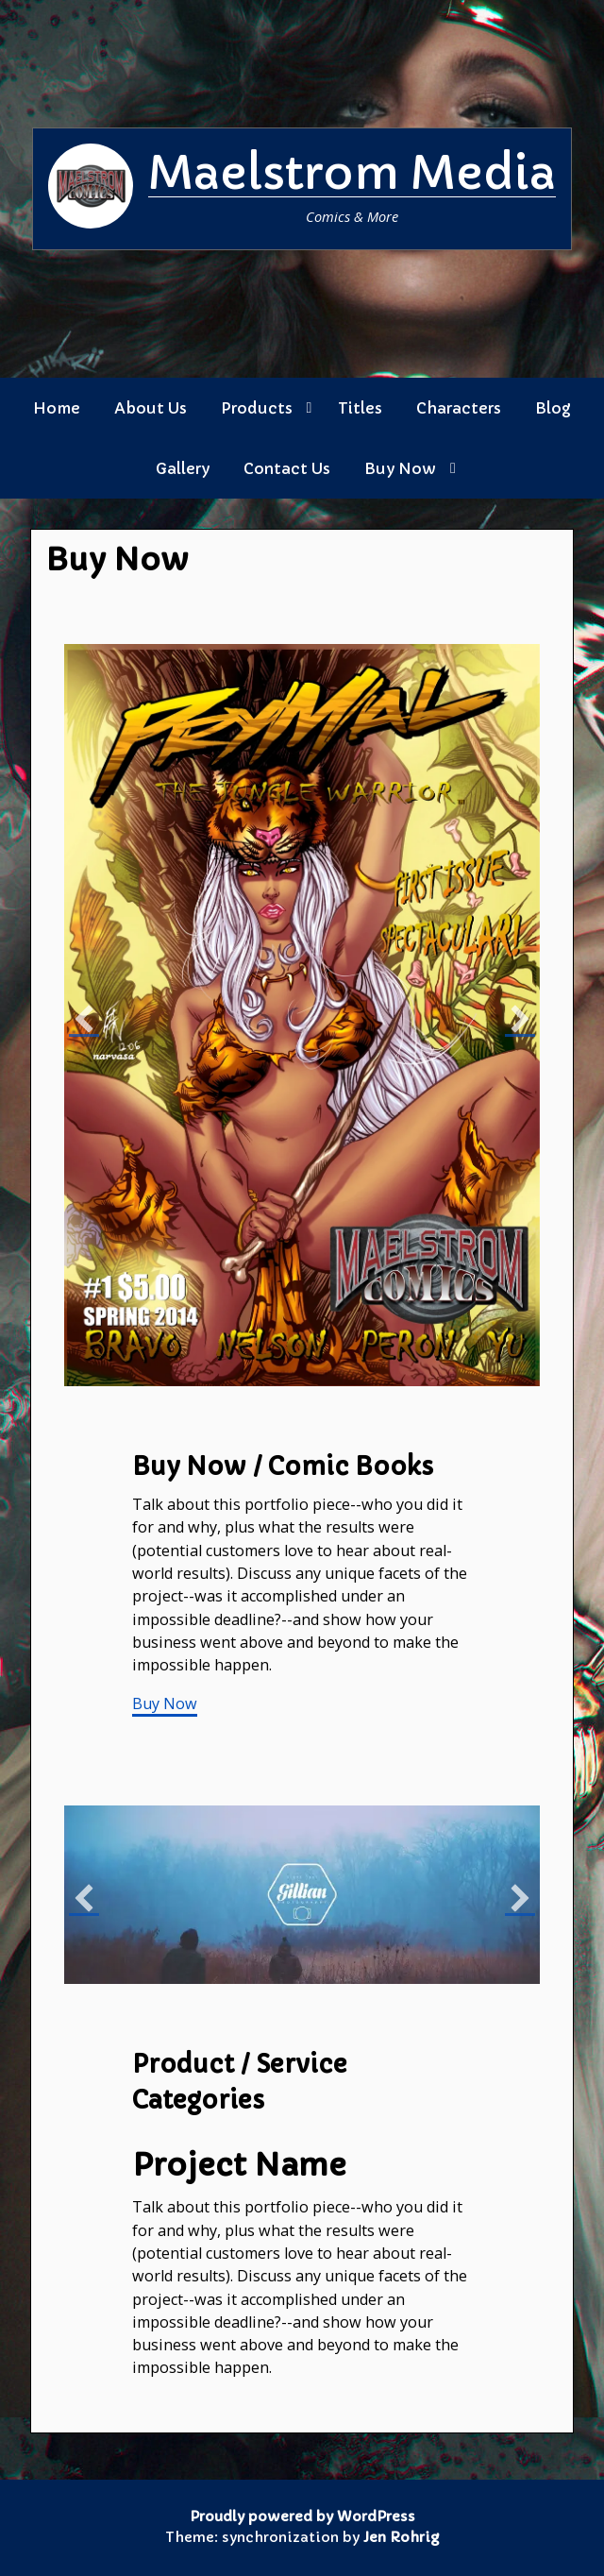 The width and height of the screenshot is (604, 2576). Describe the element at coordinates (150, 407) in the screenshot. I see `About Us` at that location.